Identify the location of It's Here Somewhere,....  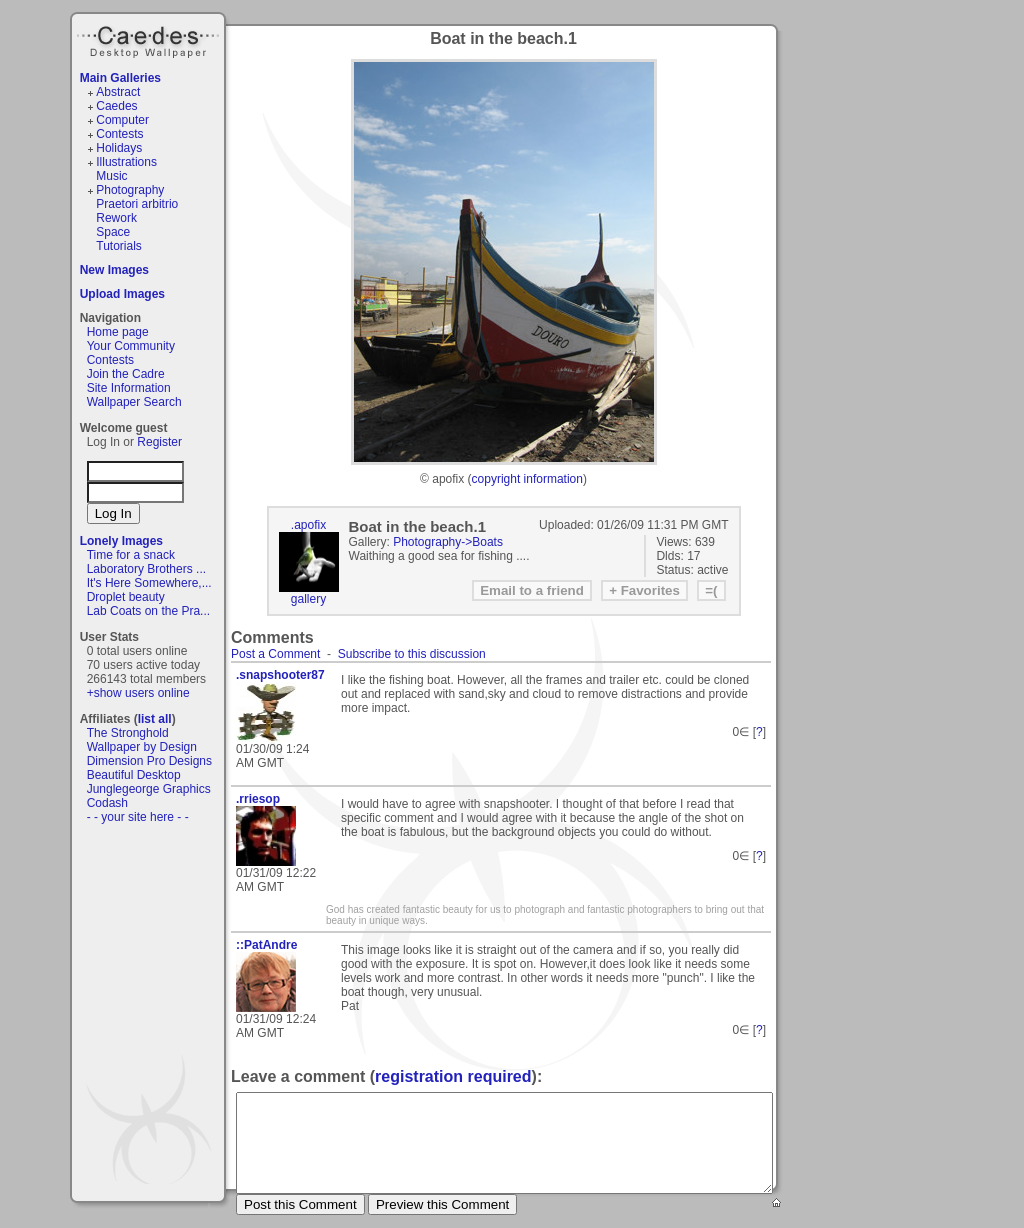
(149, 583).